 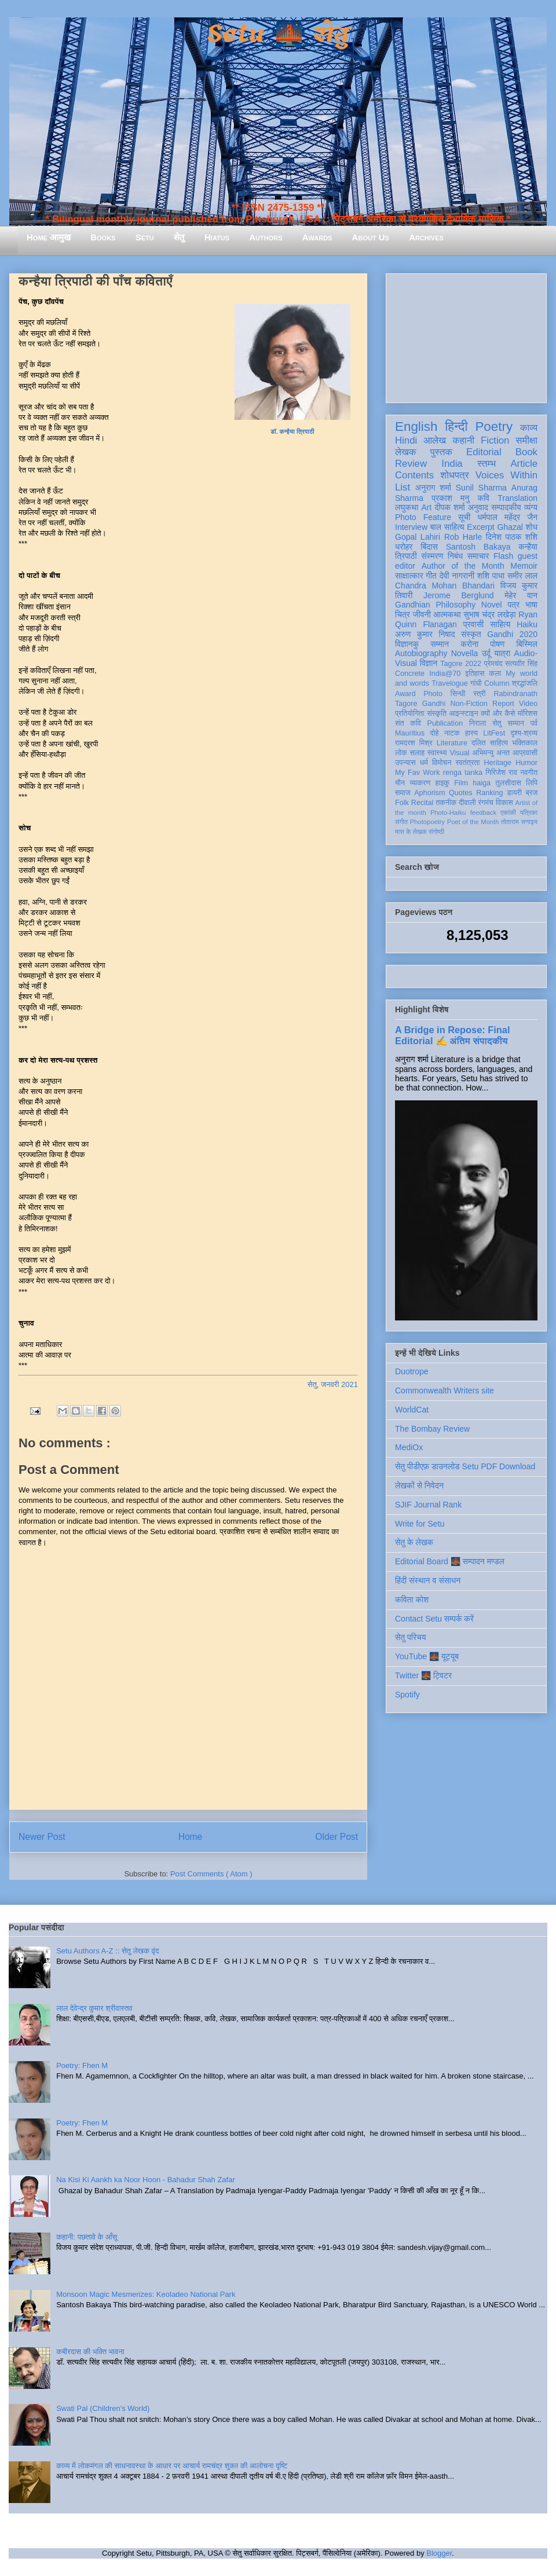 I want to click on शोध, so click(x=532, y=527).